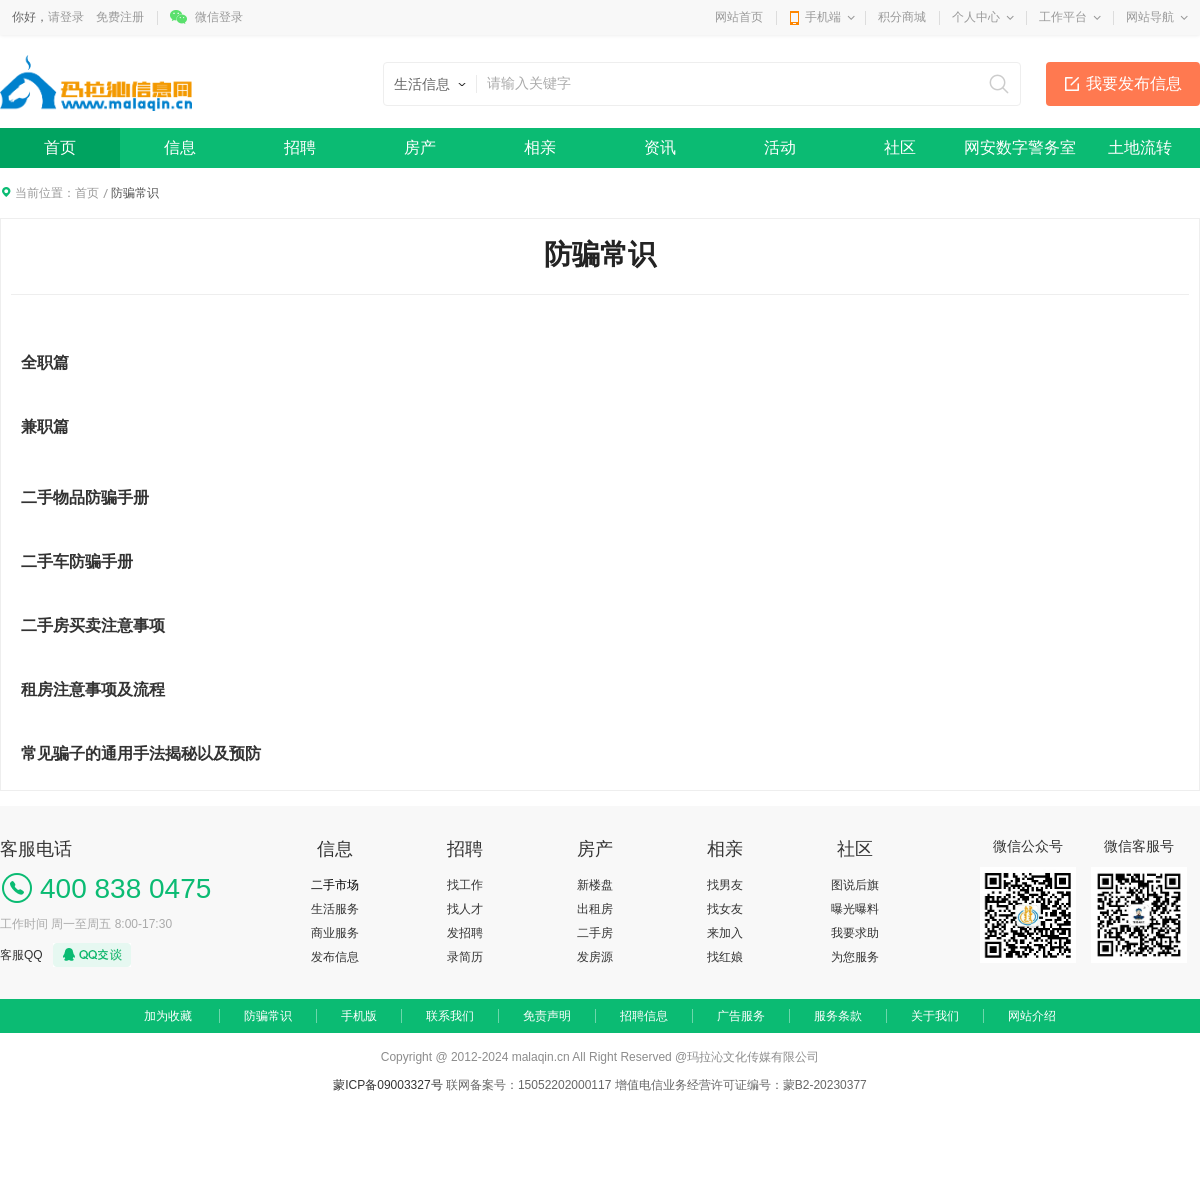 The width and height of the screenshot is (1200, 1199). Describe the element at coordinates (389, 1085) in the screenshot. I see `蒙ICP备09003327号` at that location.